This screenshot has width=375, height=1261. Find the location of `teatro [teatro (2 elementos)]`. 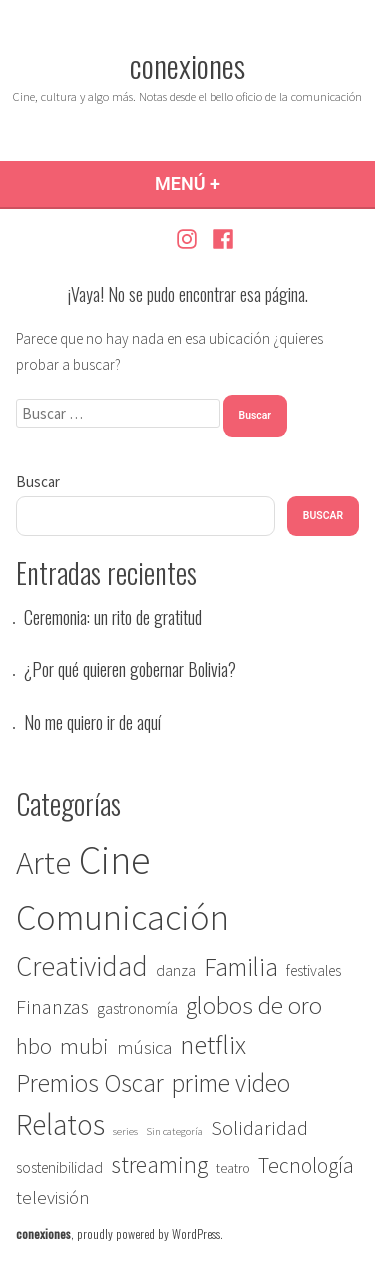

teatro [teatro (2 elementos)] is located at coordinates (233, 1168).